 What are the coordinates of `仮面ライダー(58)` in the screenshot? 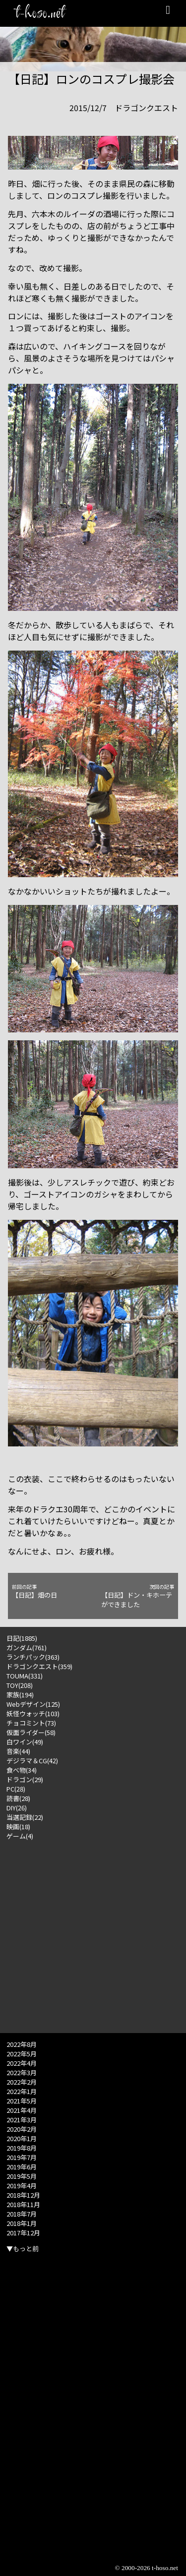 It's located at (31, 1732).